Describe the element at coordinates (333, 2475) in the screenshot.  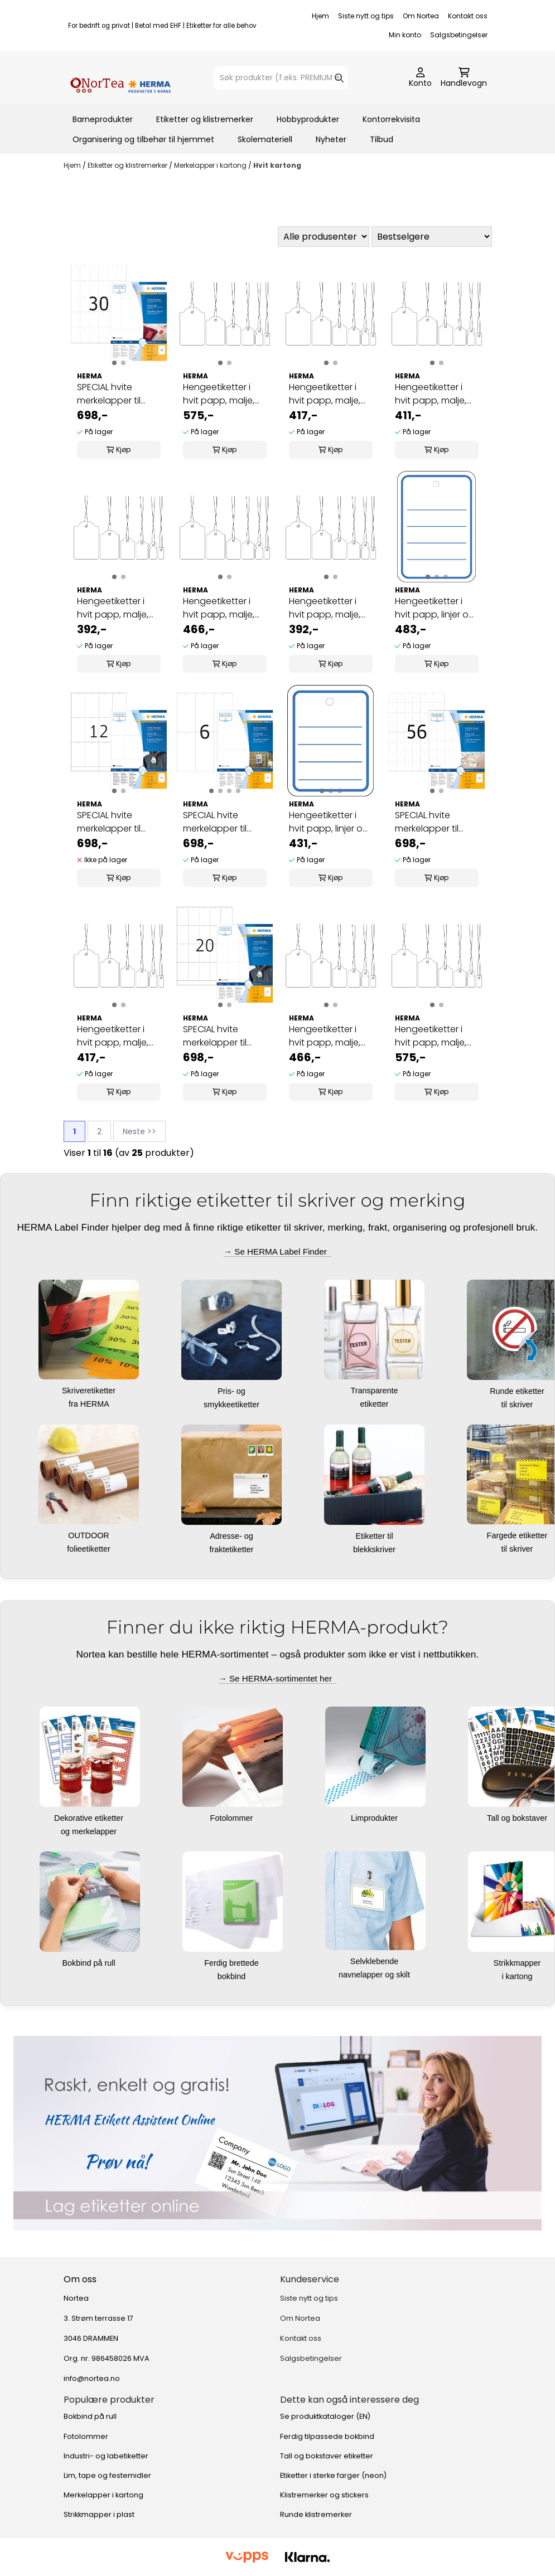
I see `Etiketter i sterke farger (neon)` at that location.